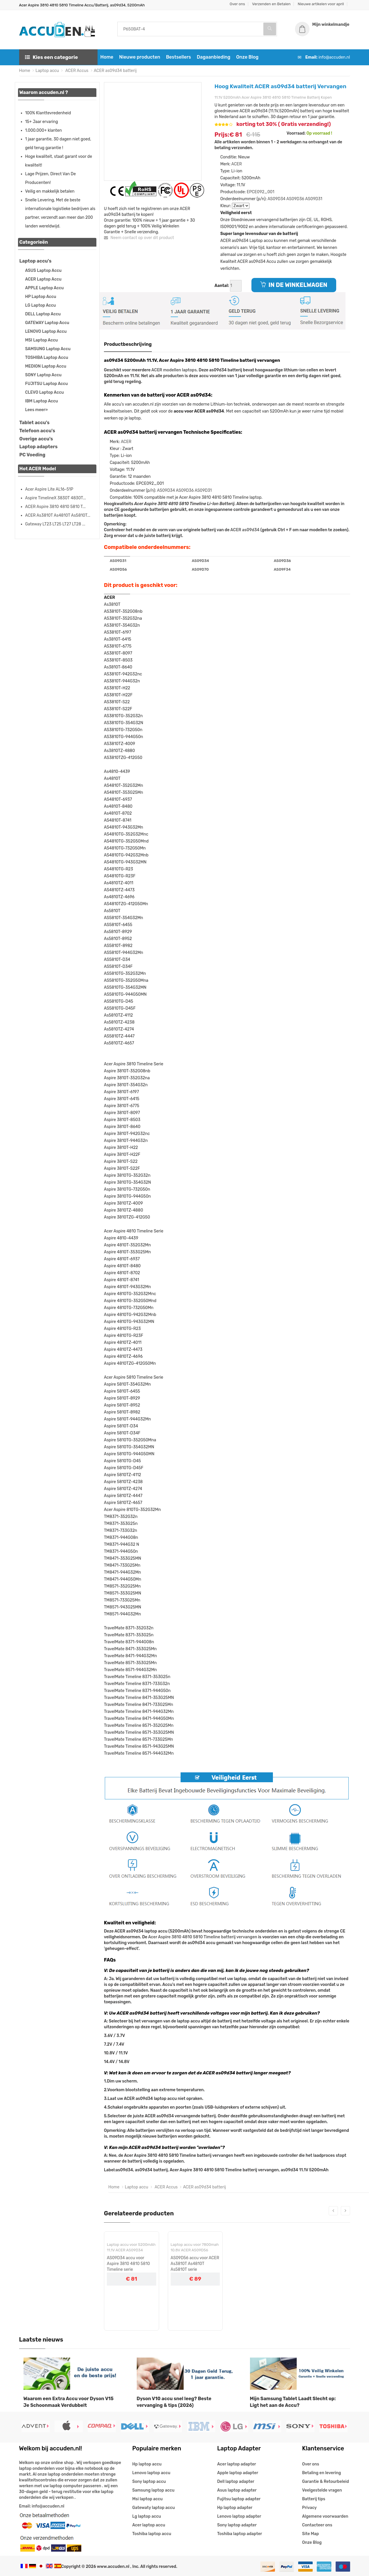  I want to click on Sony laptop adapter, so click(237, 2525).